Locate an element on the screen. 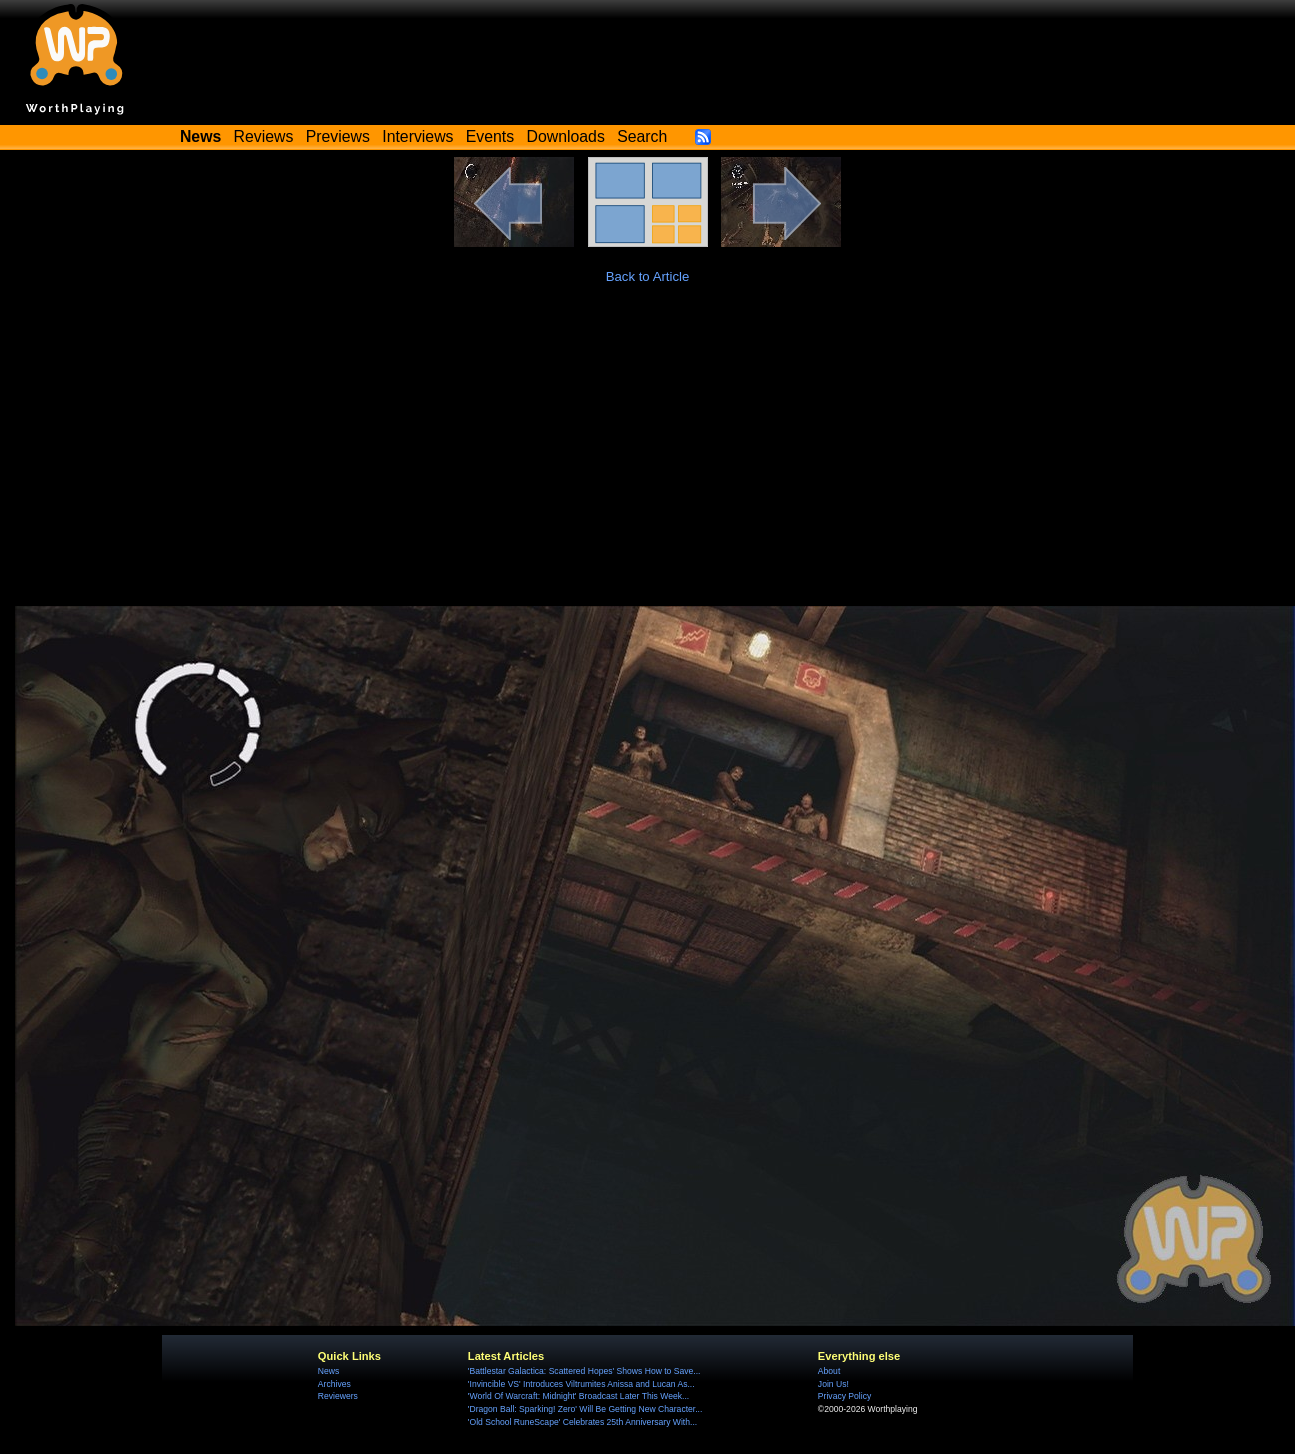 The width and height of the screenshot is (1295, 1454). Archives is located at coordinates (334, 1384).